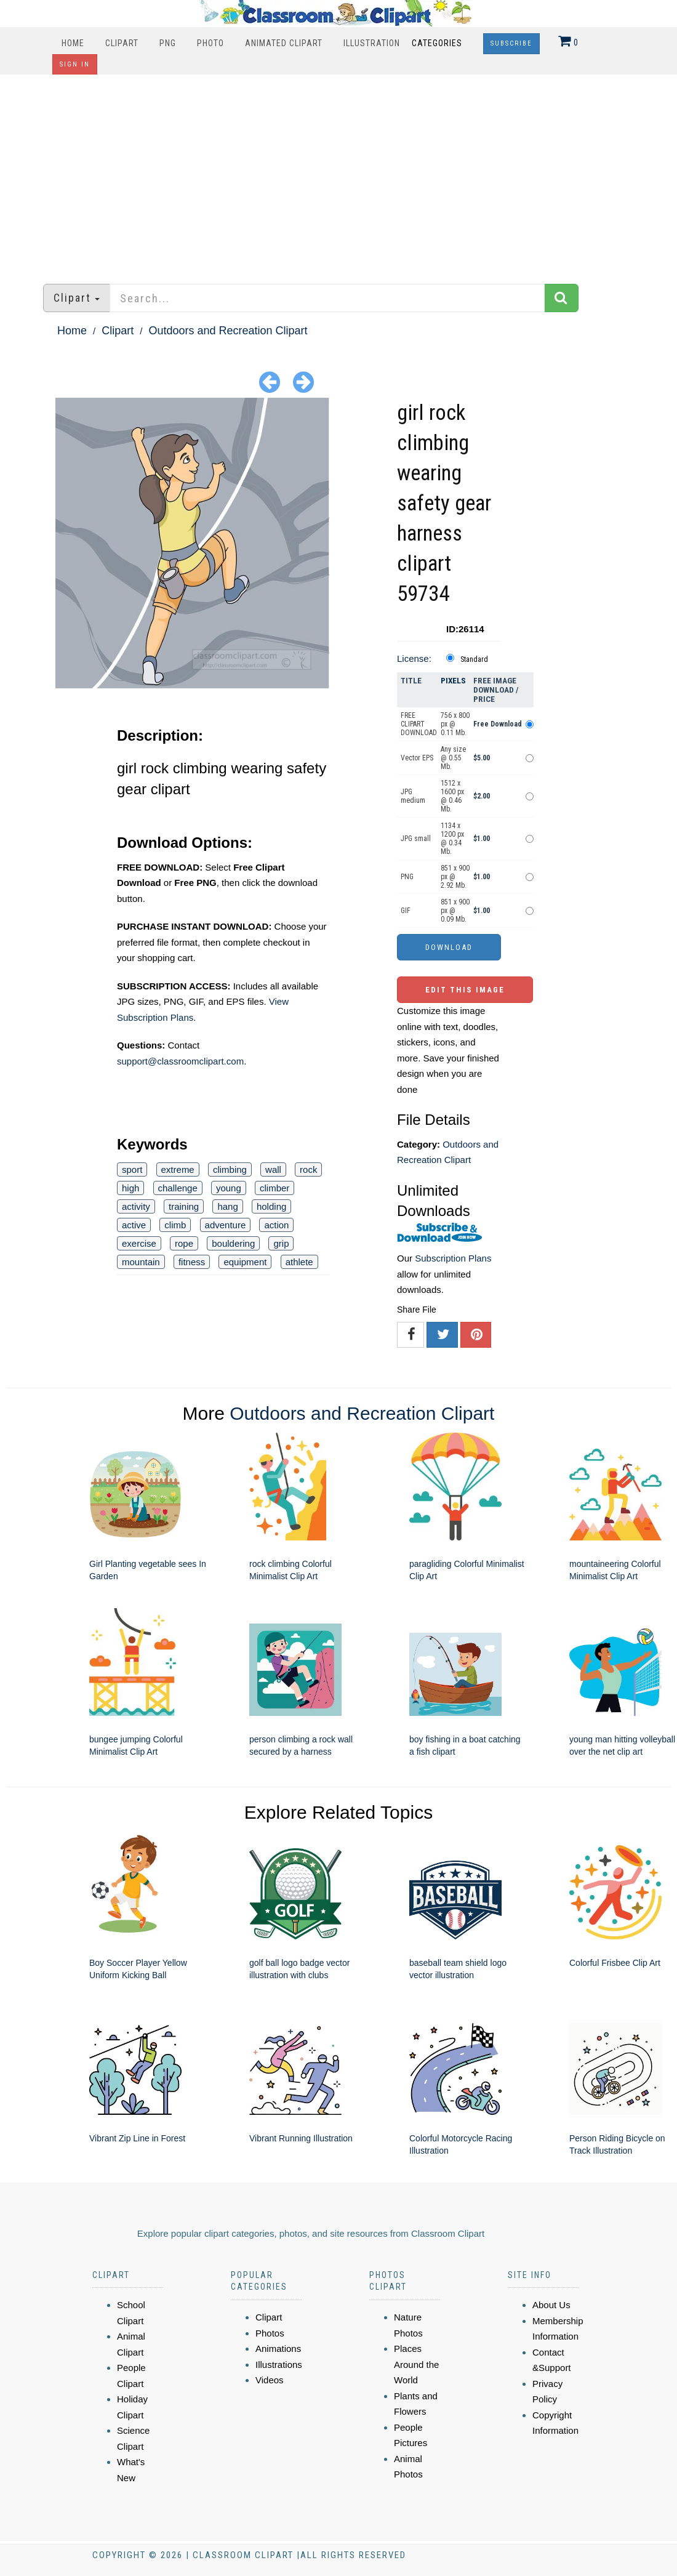  Describe the element at coordinates (278, 2348) in the screenshot. I see `Animations` at that location.